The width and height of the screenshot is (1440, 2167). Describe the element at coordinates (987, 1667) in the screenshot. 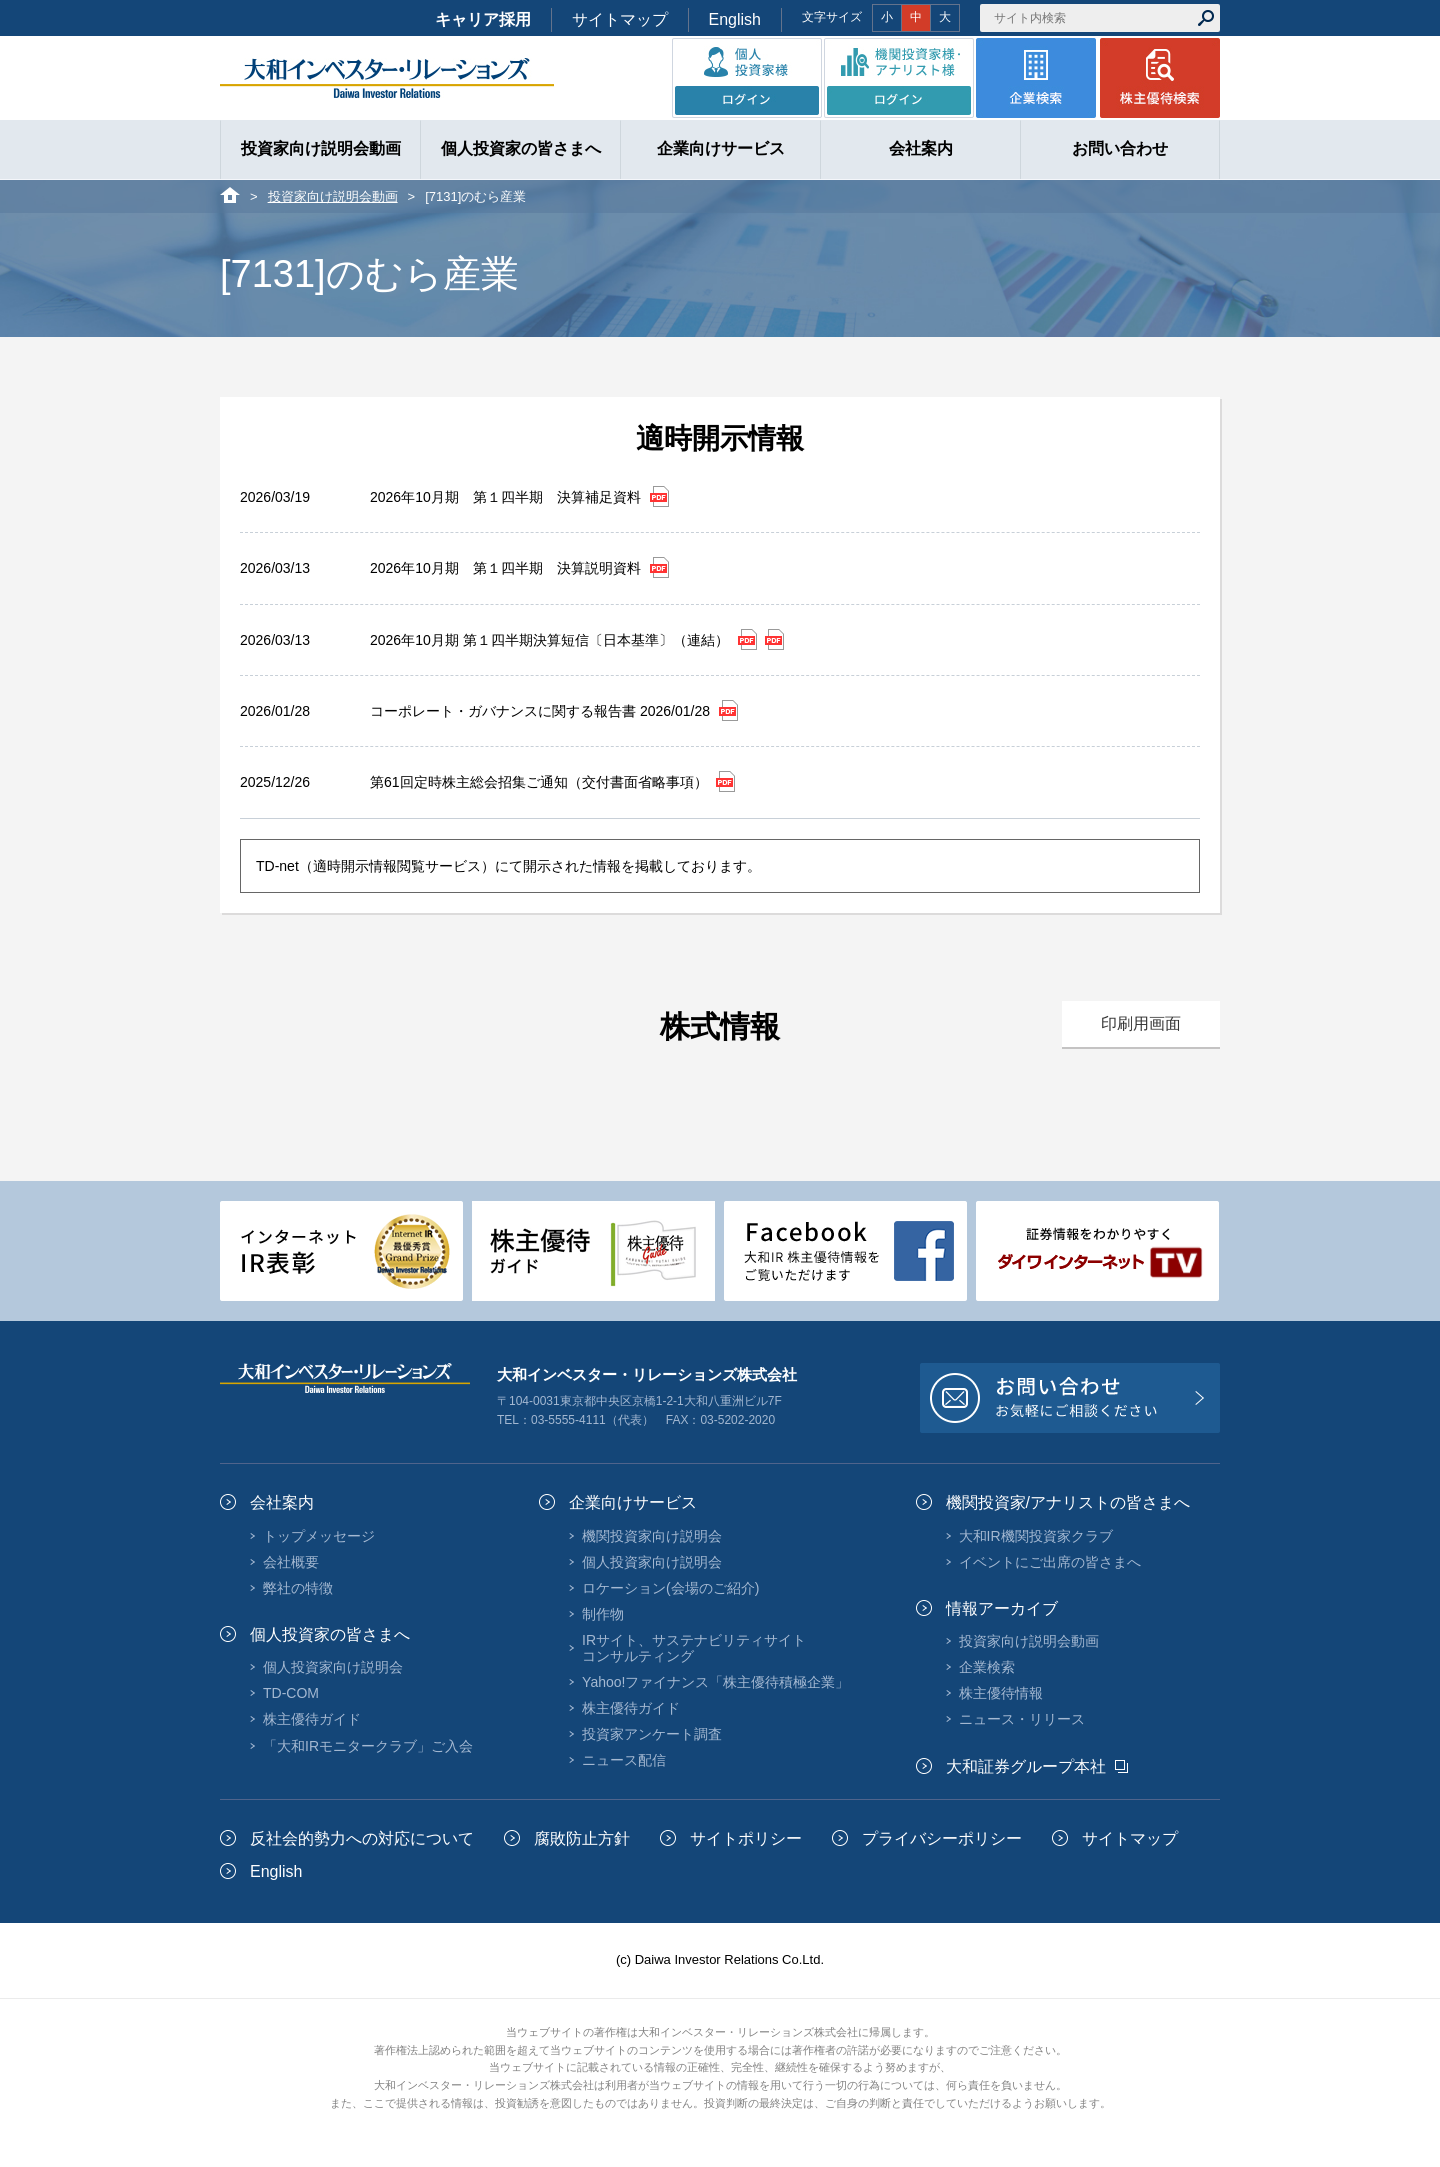

I see `企業検索` at that location.